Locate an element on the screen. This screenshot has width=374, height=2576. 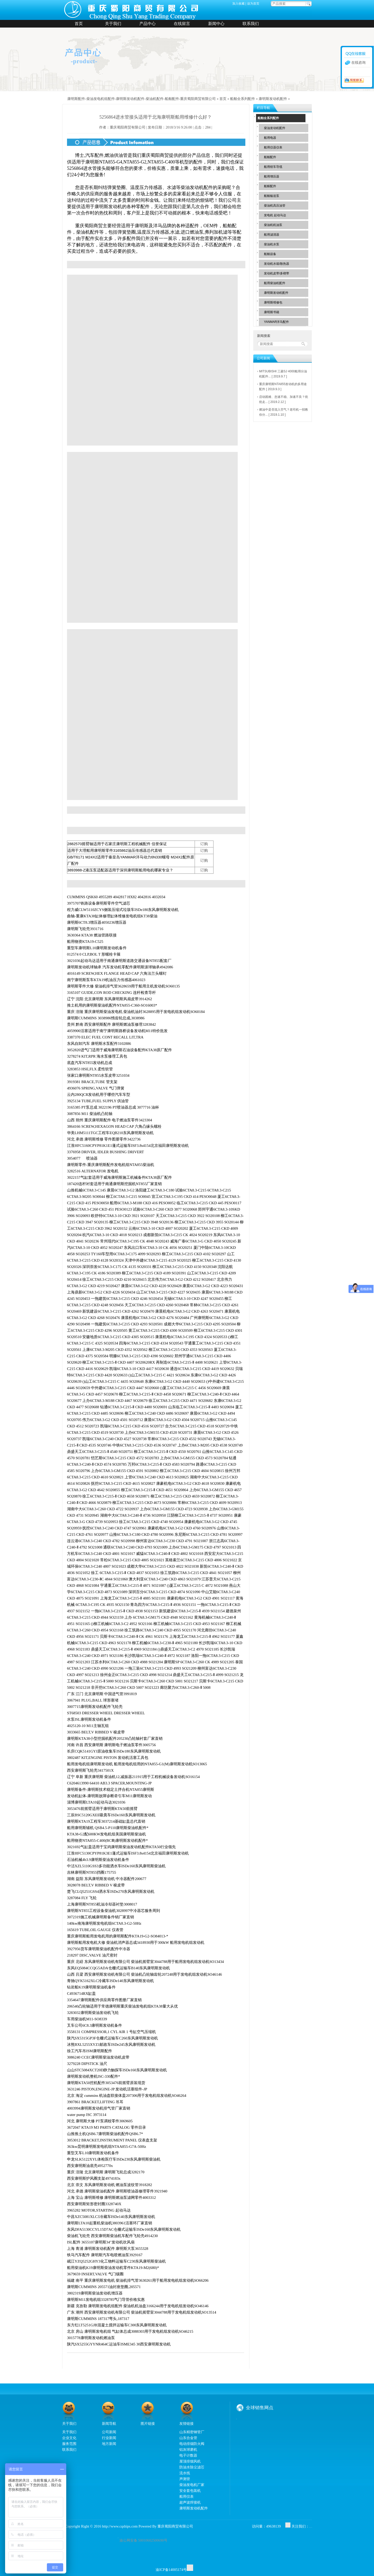
新闻中心 is located at coordinates (216, 23).